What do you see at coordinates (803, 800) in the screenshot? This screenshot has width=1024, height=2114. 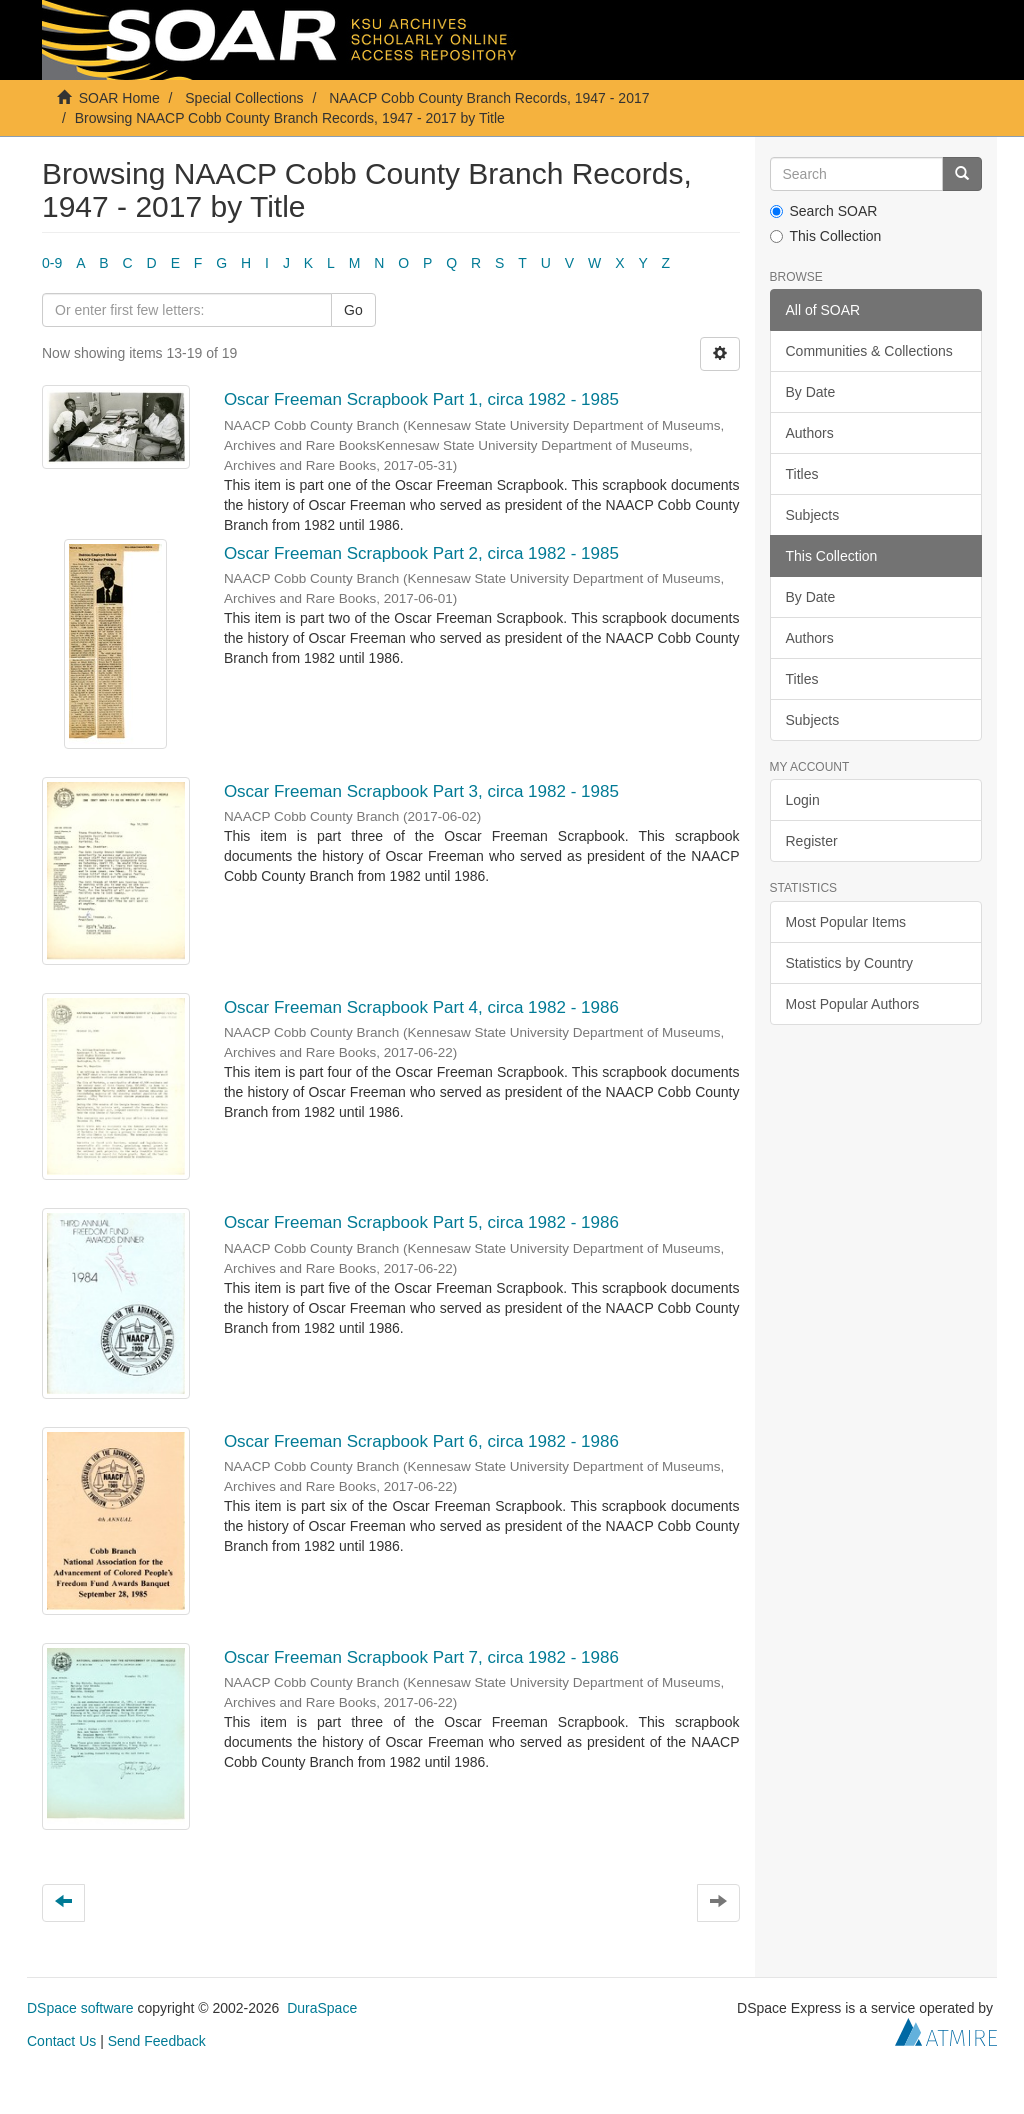 I see `Login` at bounding box center [803, 800].